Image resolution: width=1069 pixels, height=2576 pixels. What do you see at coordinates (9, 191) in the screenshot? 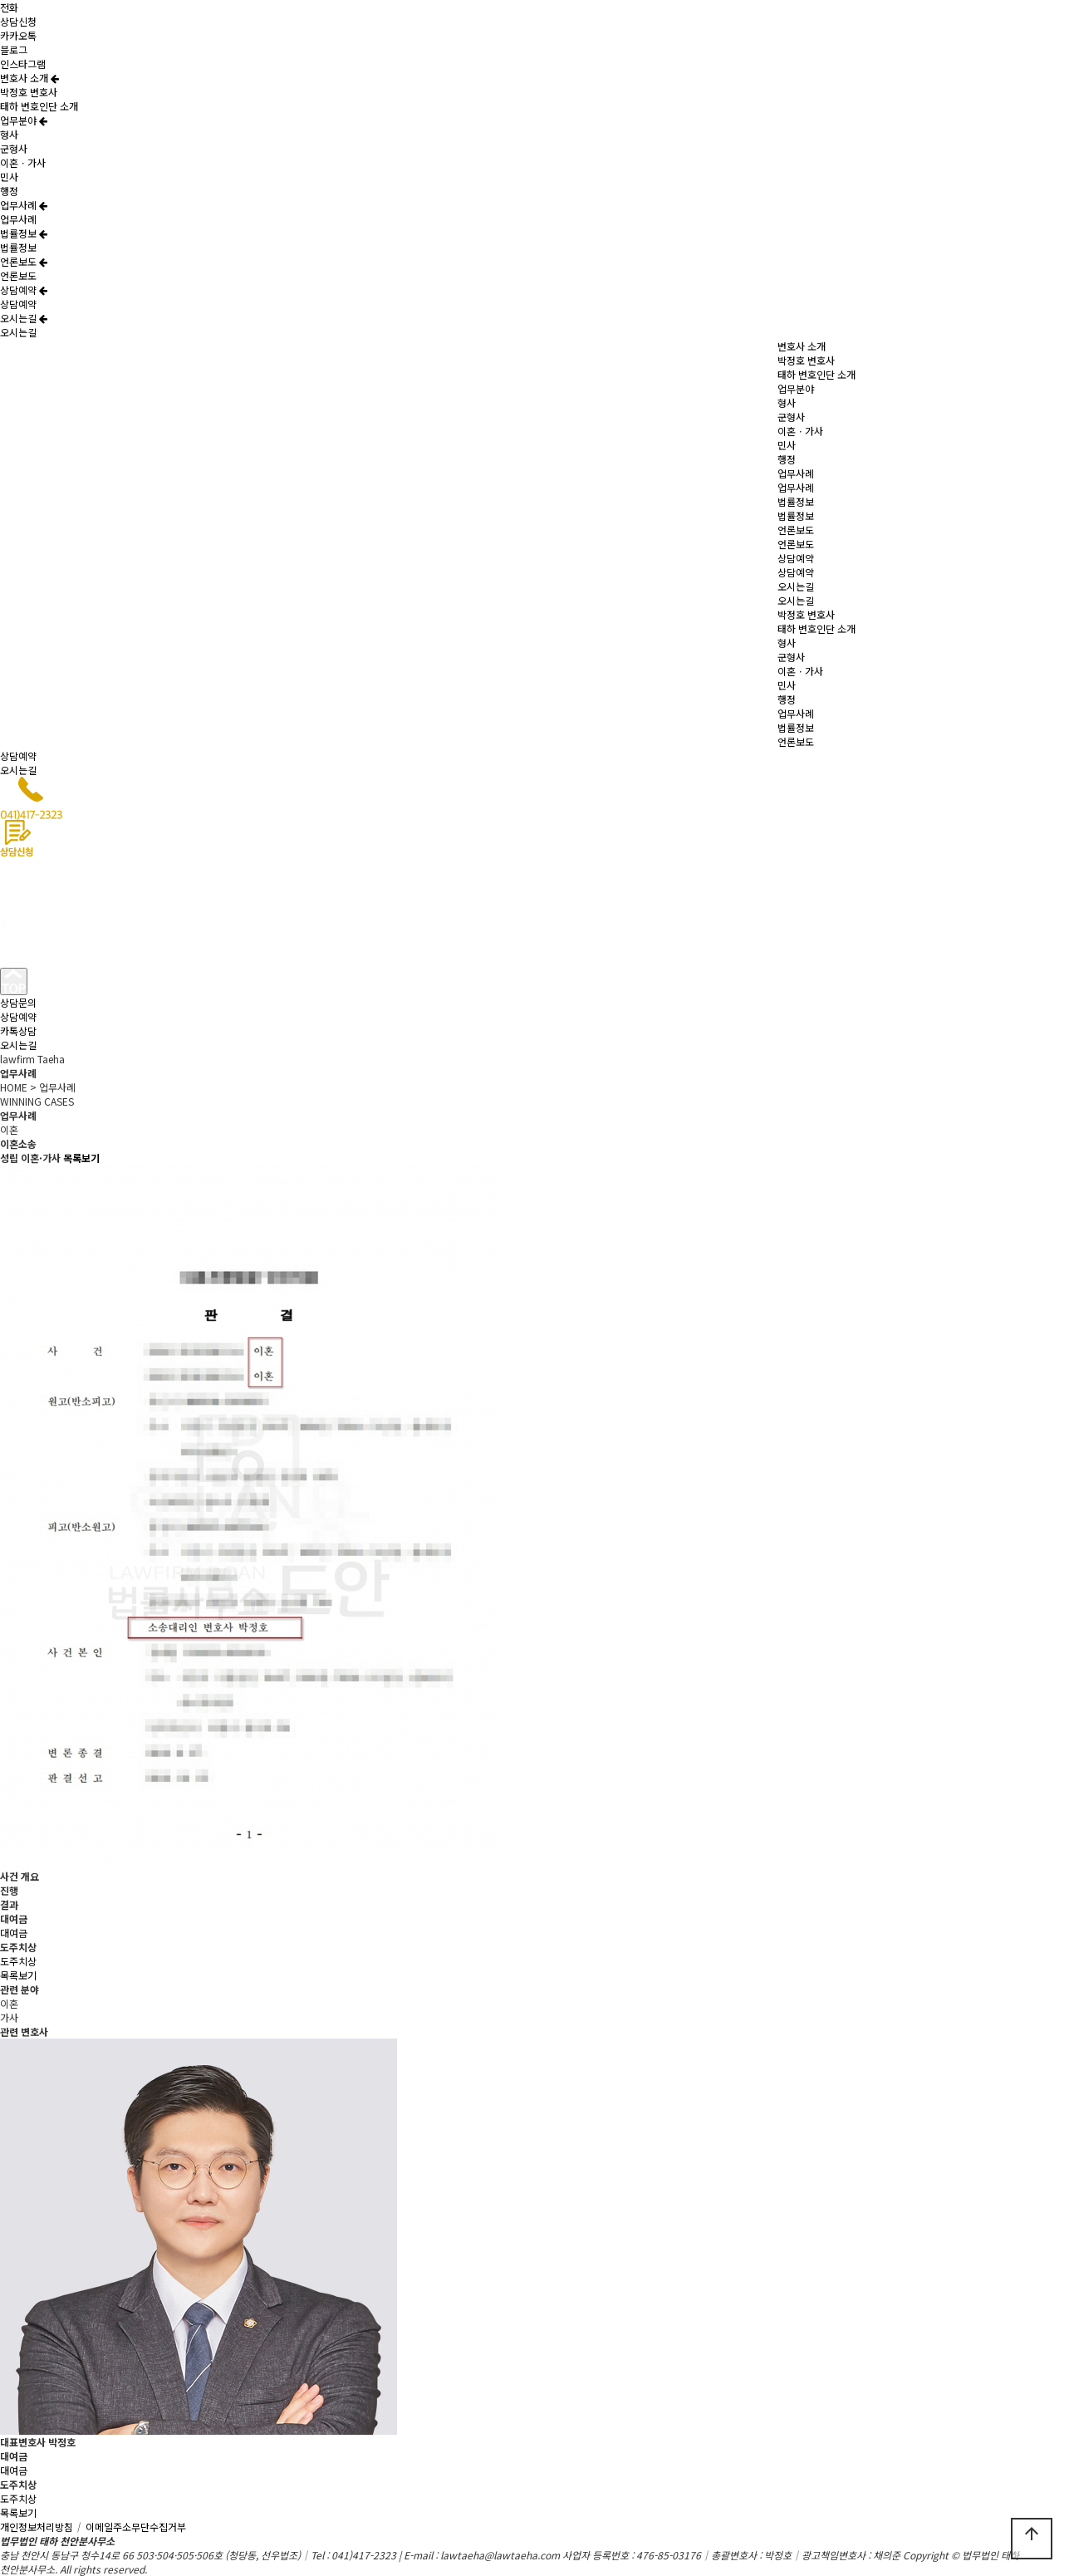
I see `행정` at bounding box center [9, 191].